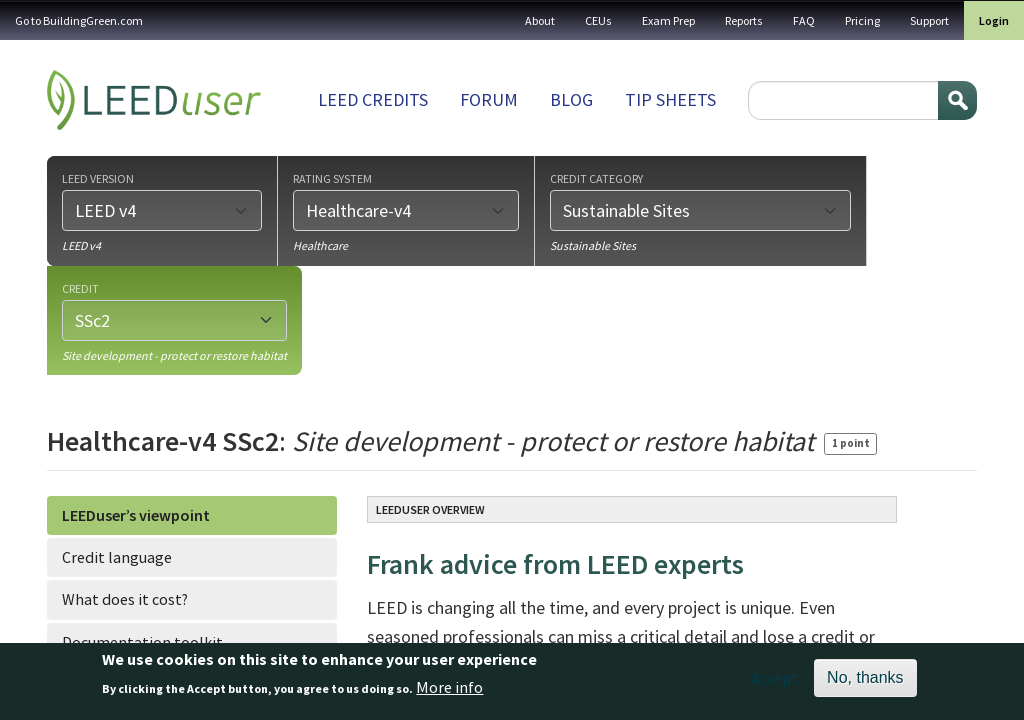 This screenshot has height=720, width=1024. I want to click on Forum, so click(489, 99).